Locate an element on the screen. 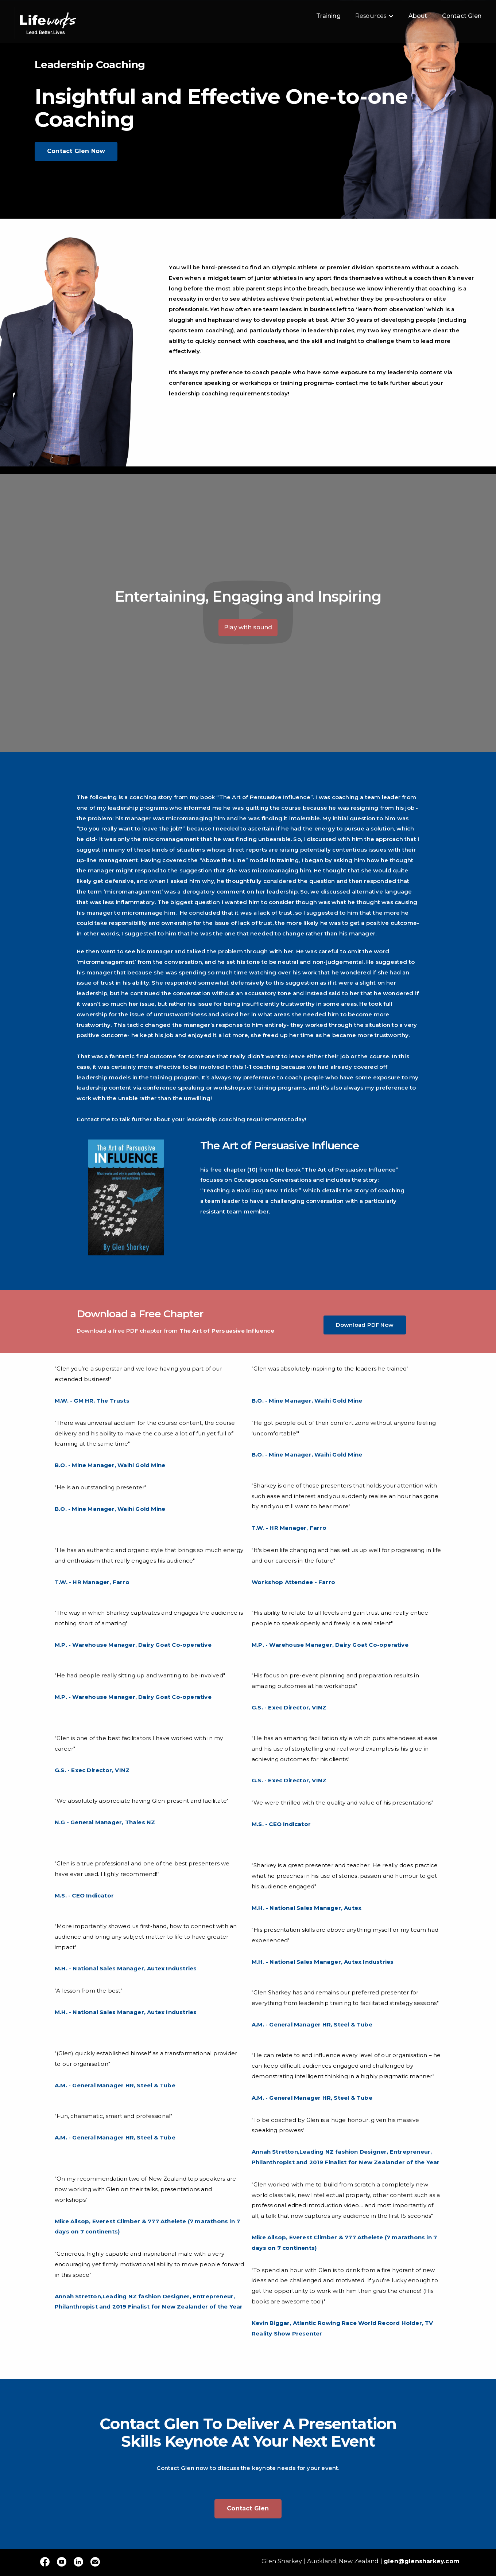 The width and height of the screenshot is (496, 2576). Training is located at coordinates (328, 15).